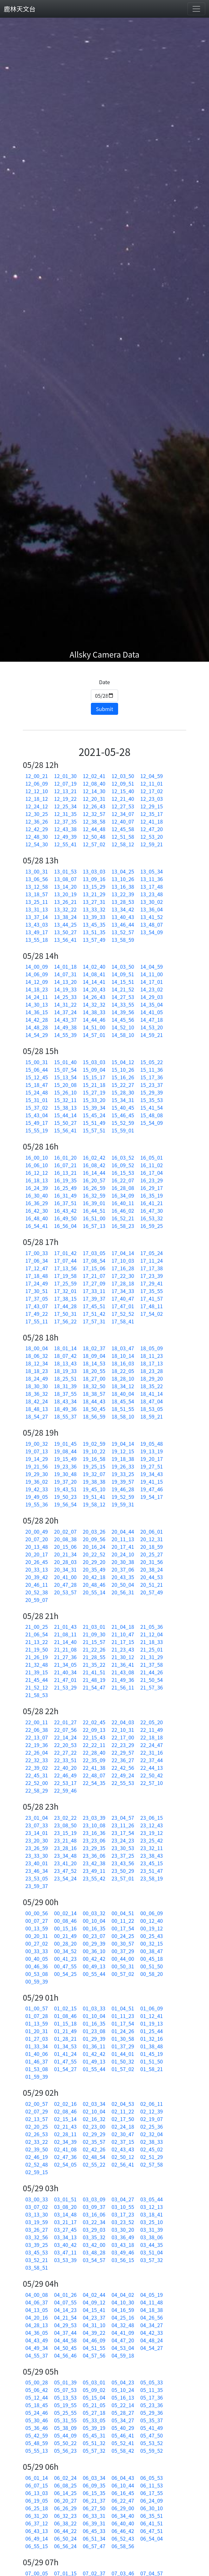 Image resolution: width=209 pixels, height=2576 pixels. Describe the element at coordinates (65, 2515) in the screenshot. I see `06_32_23` at that location.